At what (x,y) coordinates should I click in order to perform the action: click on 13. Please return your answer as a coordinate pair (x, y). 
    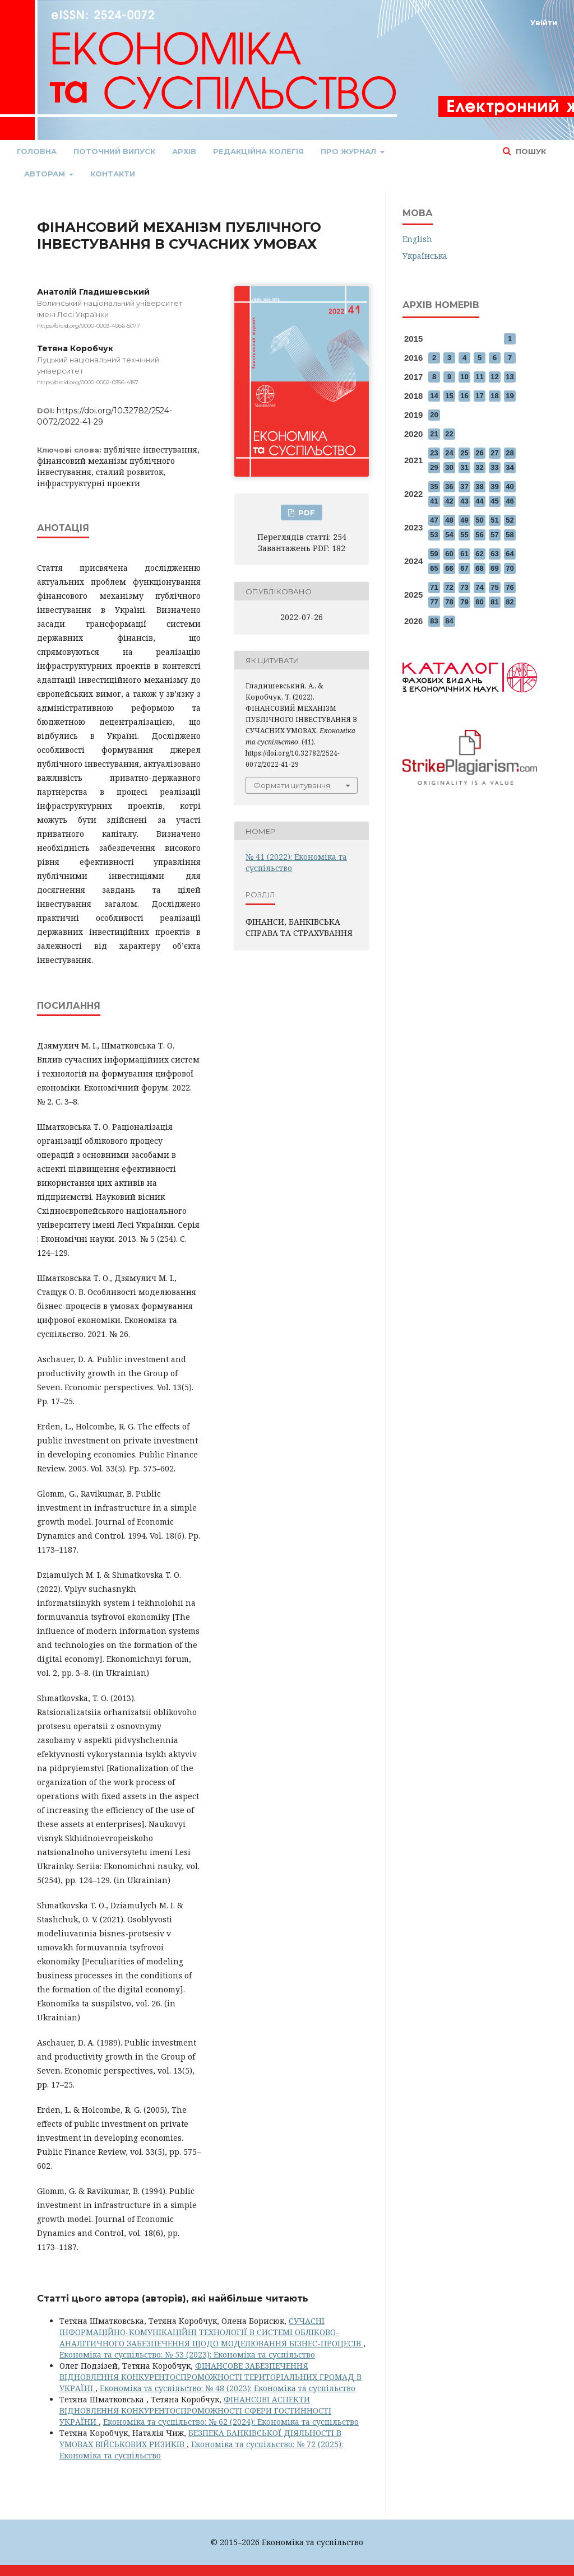
    Looking at the image, I should click on (509, 376).